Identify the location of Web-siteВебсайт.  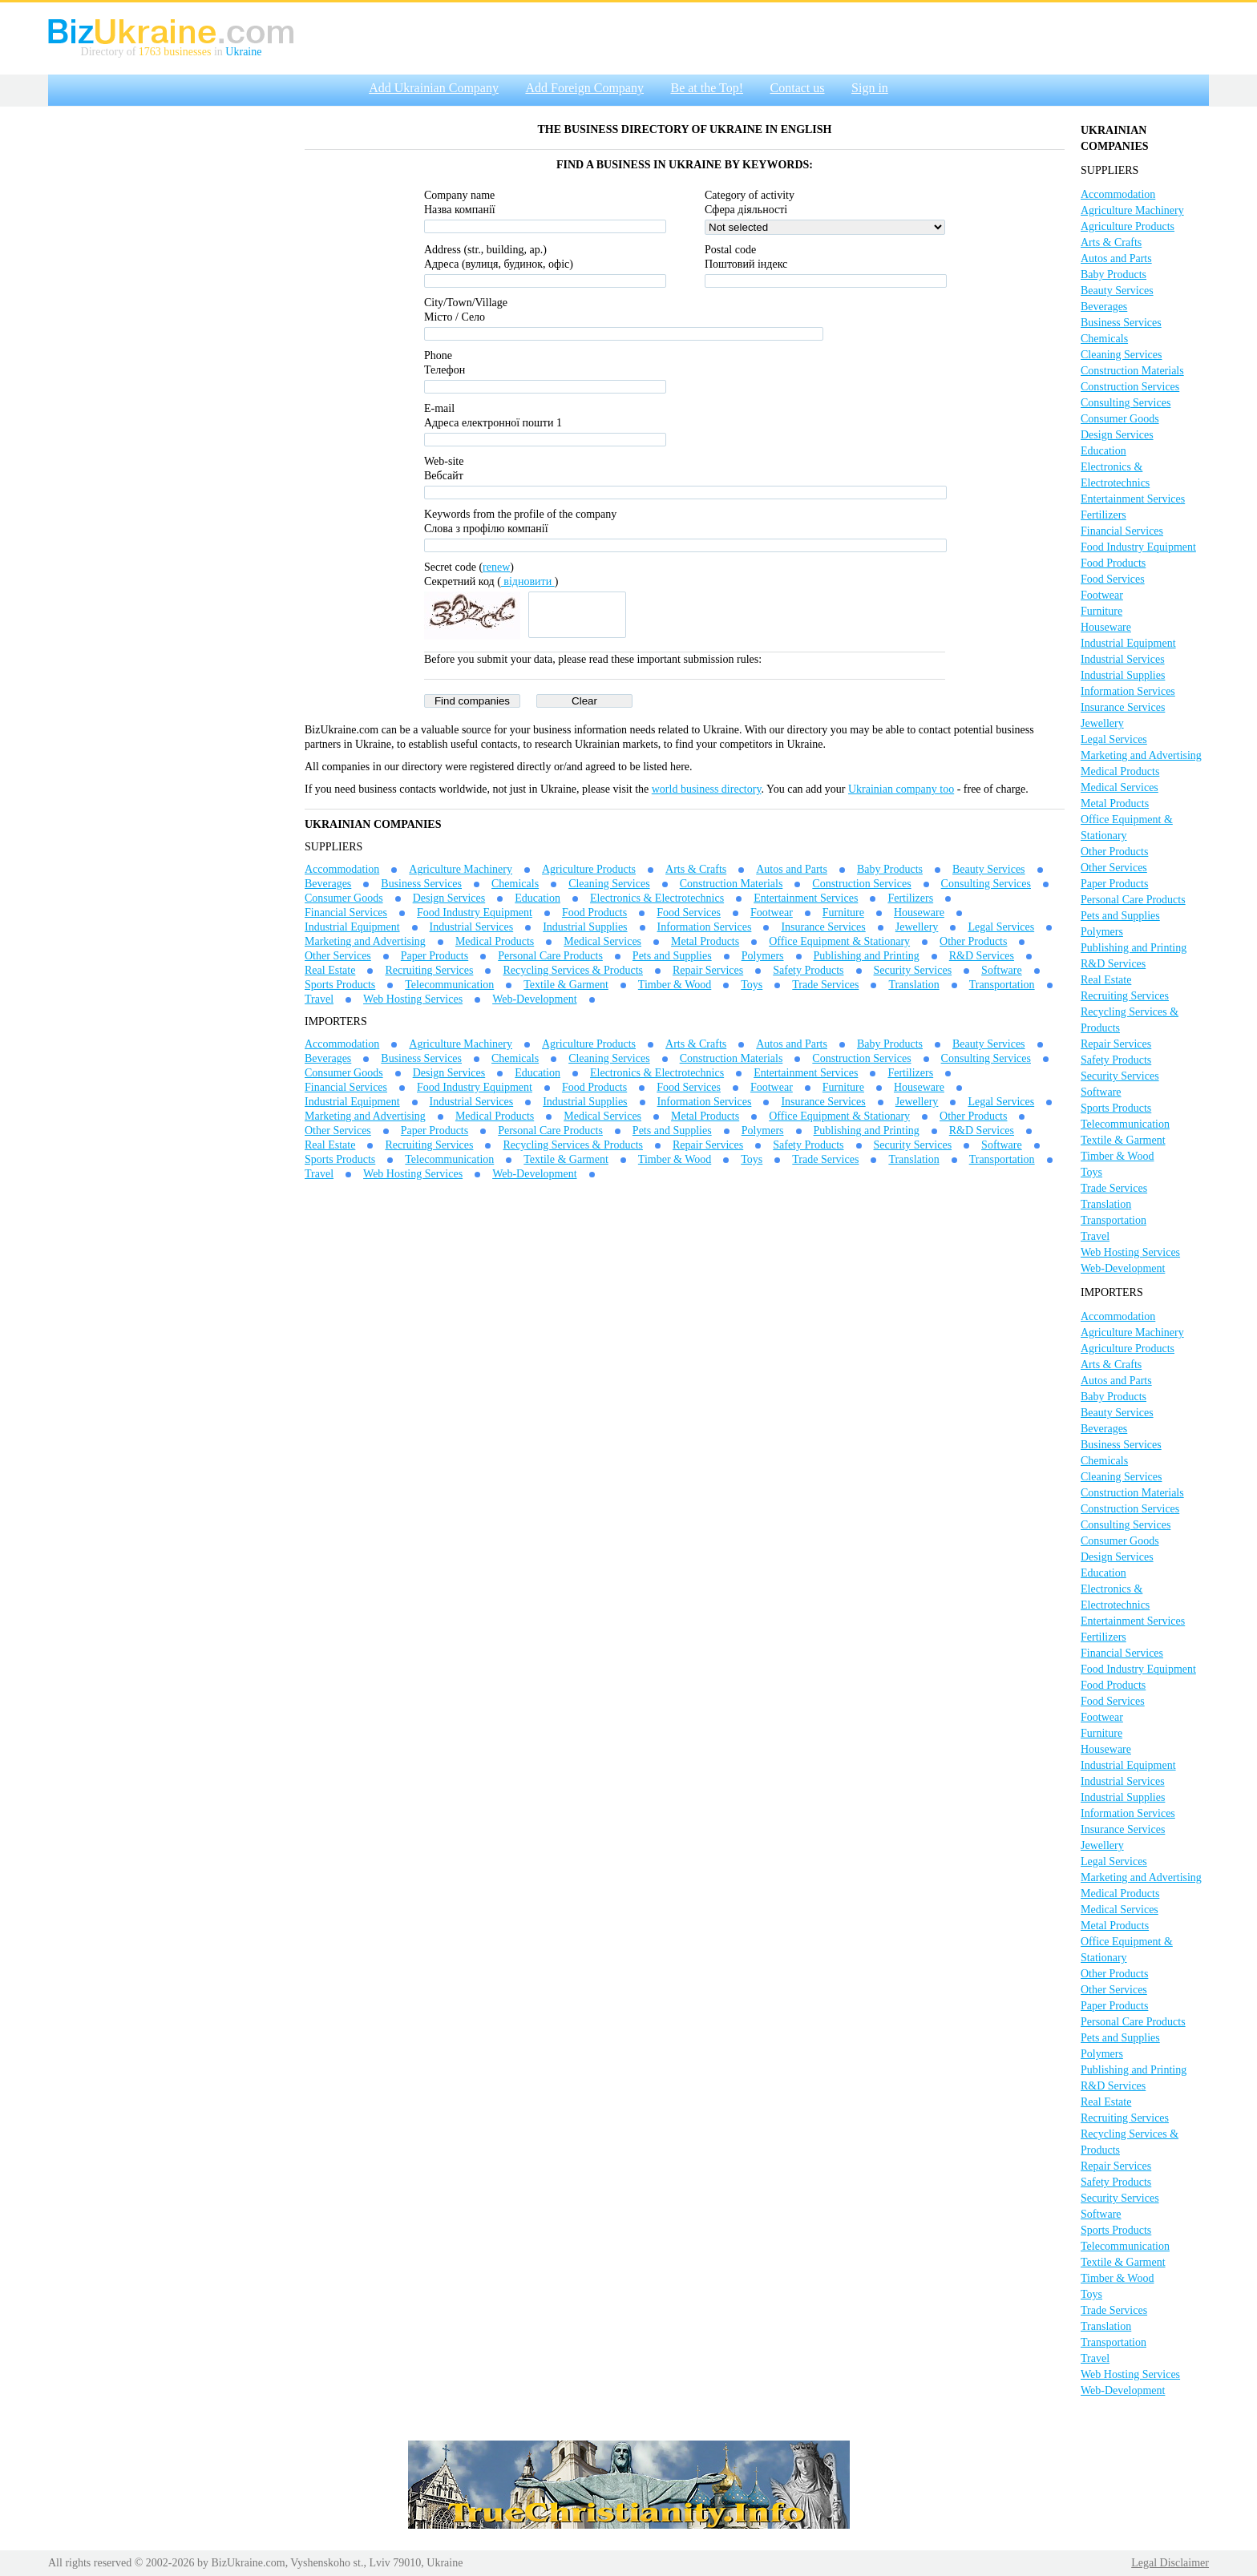
(443, 468).